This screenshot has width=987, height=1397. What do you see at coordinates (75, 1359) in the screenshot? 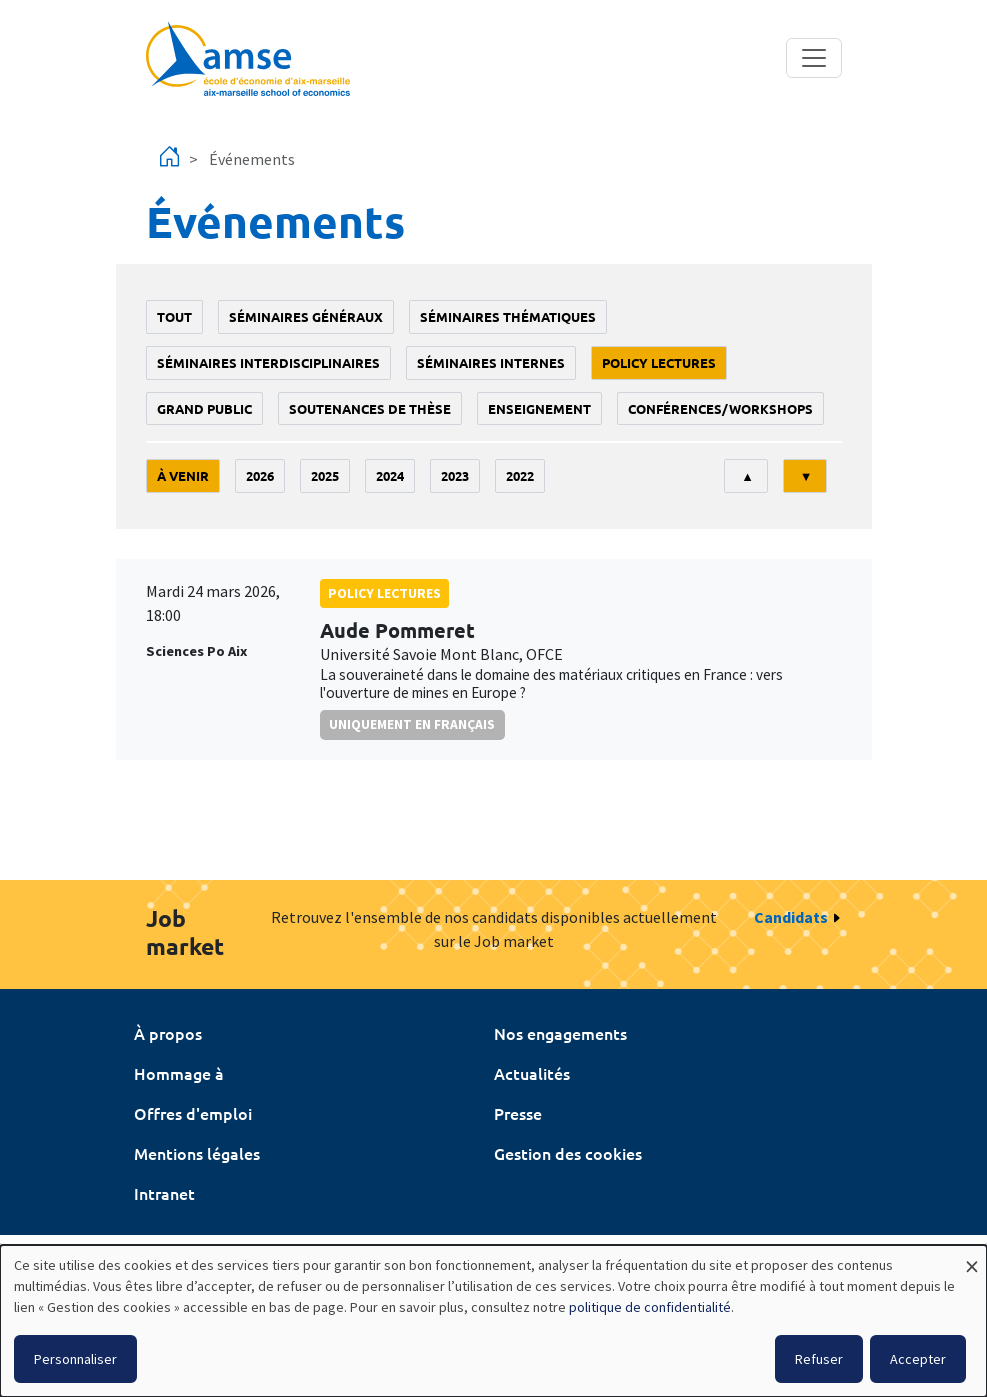
I see `Personnaliser [button]` at bounding box center [75, 1359].